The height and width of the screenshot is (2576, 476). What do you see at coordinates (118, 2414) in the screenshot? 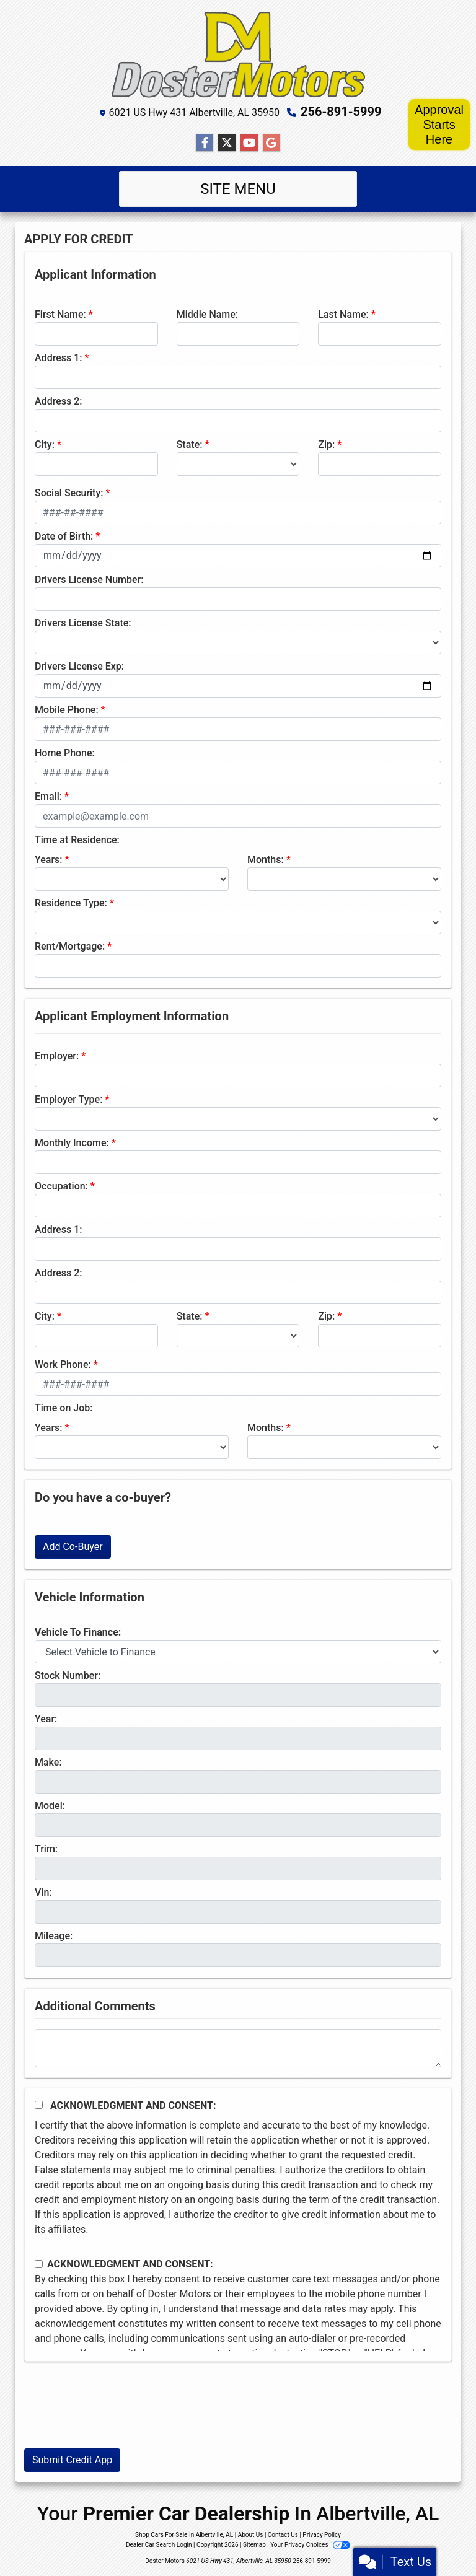
I see `[presentation]` at bounding box center [118, 2414].